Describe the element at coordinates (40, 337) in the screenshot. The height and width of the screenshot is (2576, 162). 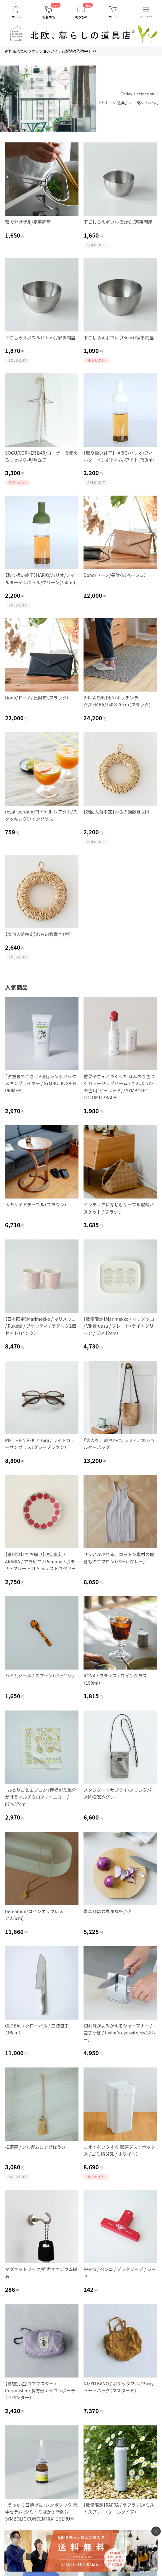
I see `下ごしらえボウル（11cm）/家事問屋` at that location.